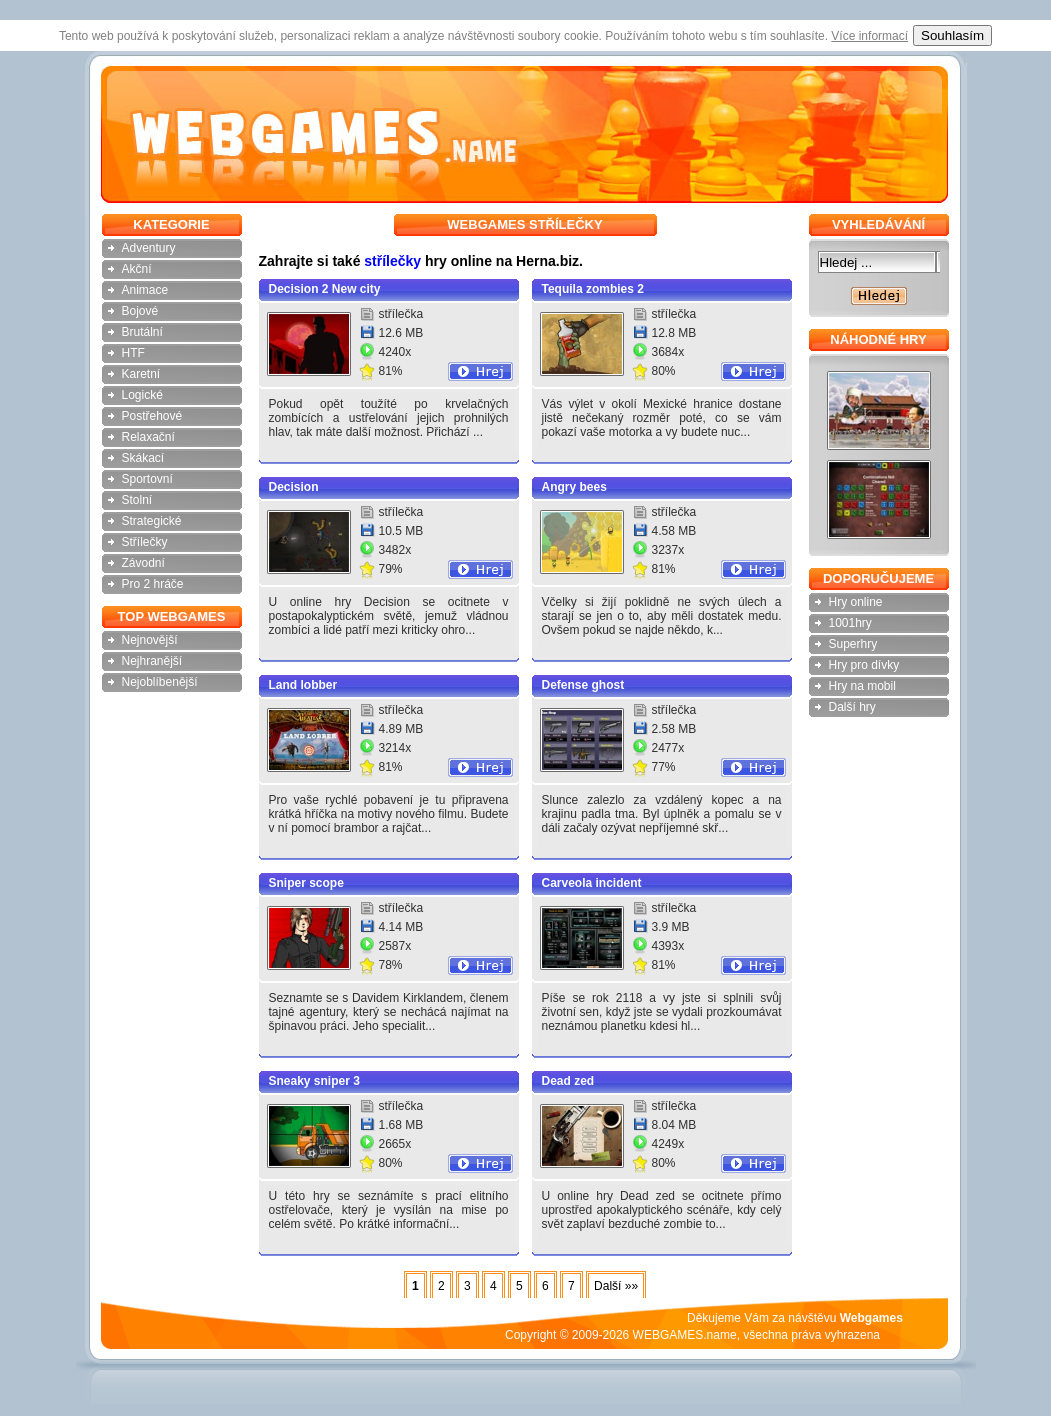 This screenshot has height=1416, width=1051. Describe the element at coordinates (864, 665) in the screenshot. I see `Hry pro dívky` at that location.